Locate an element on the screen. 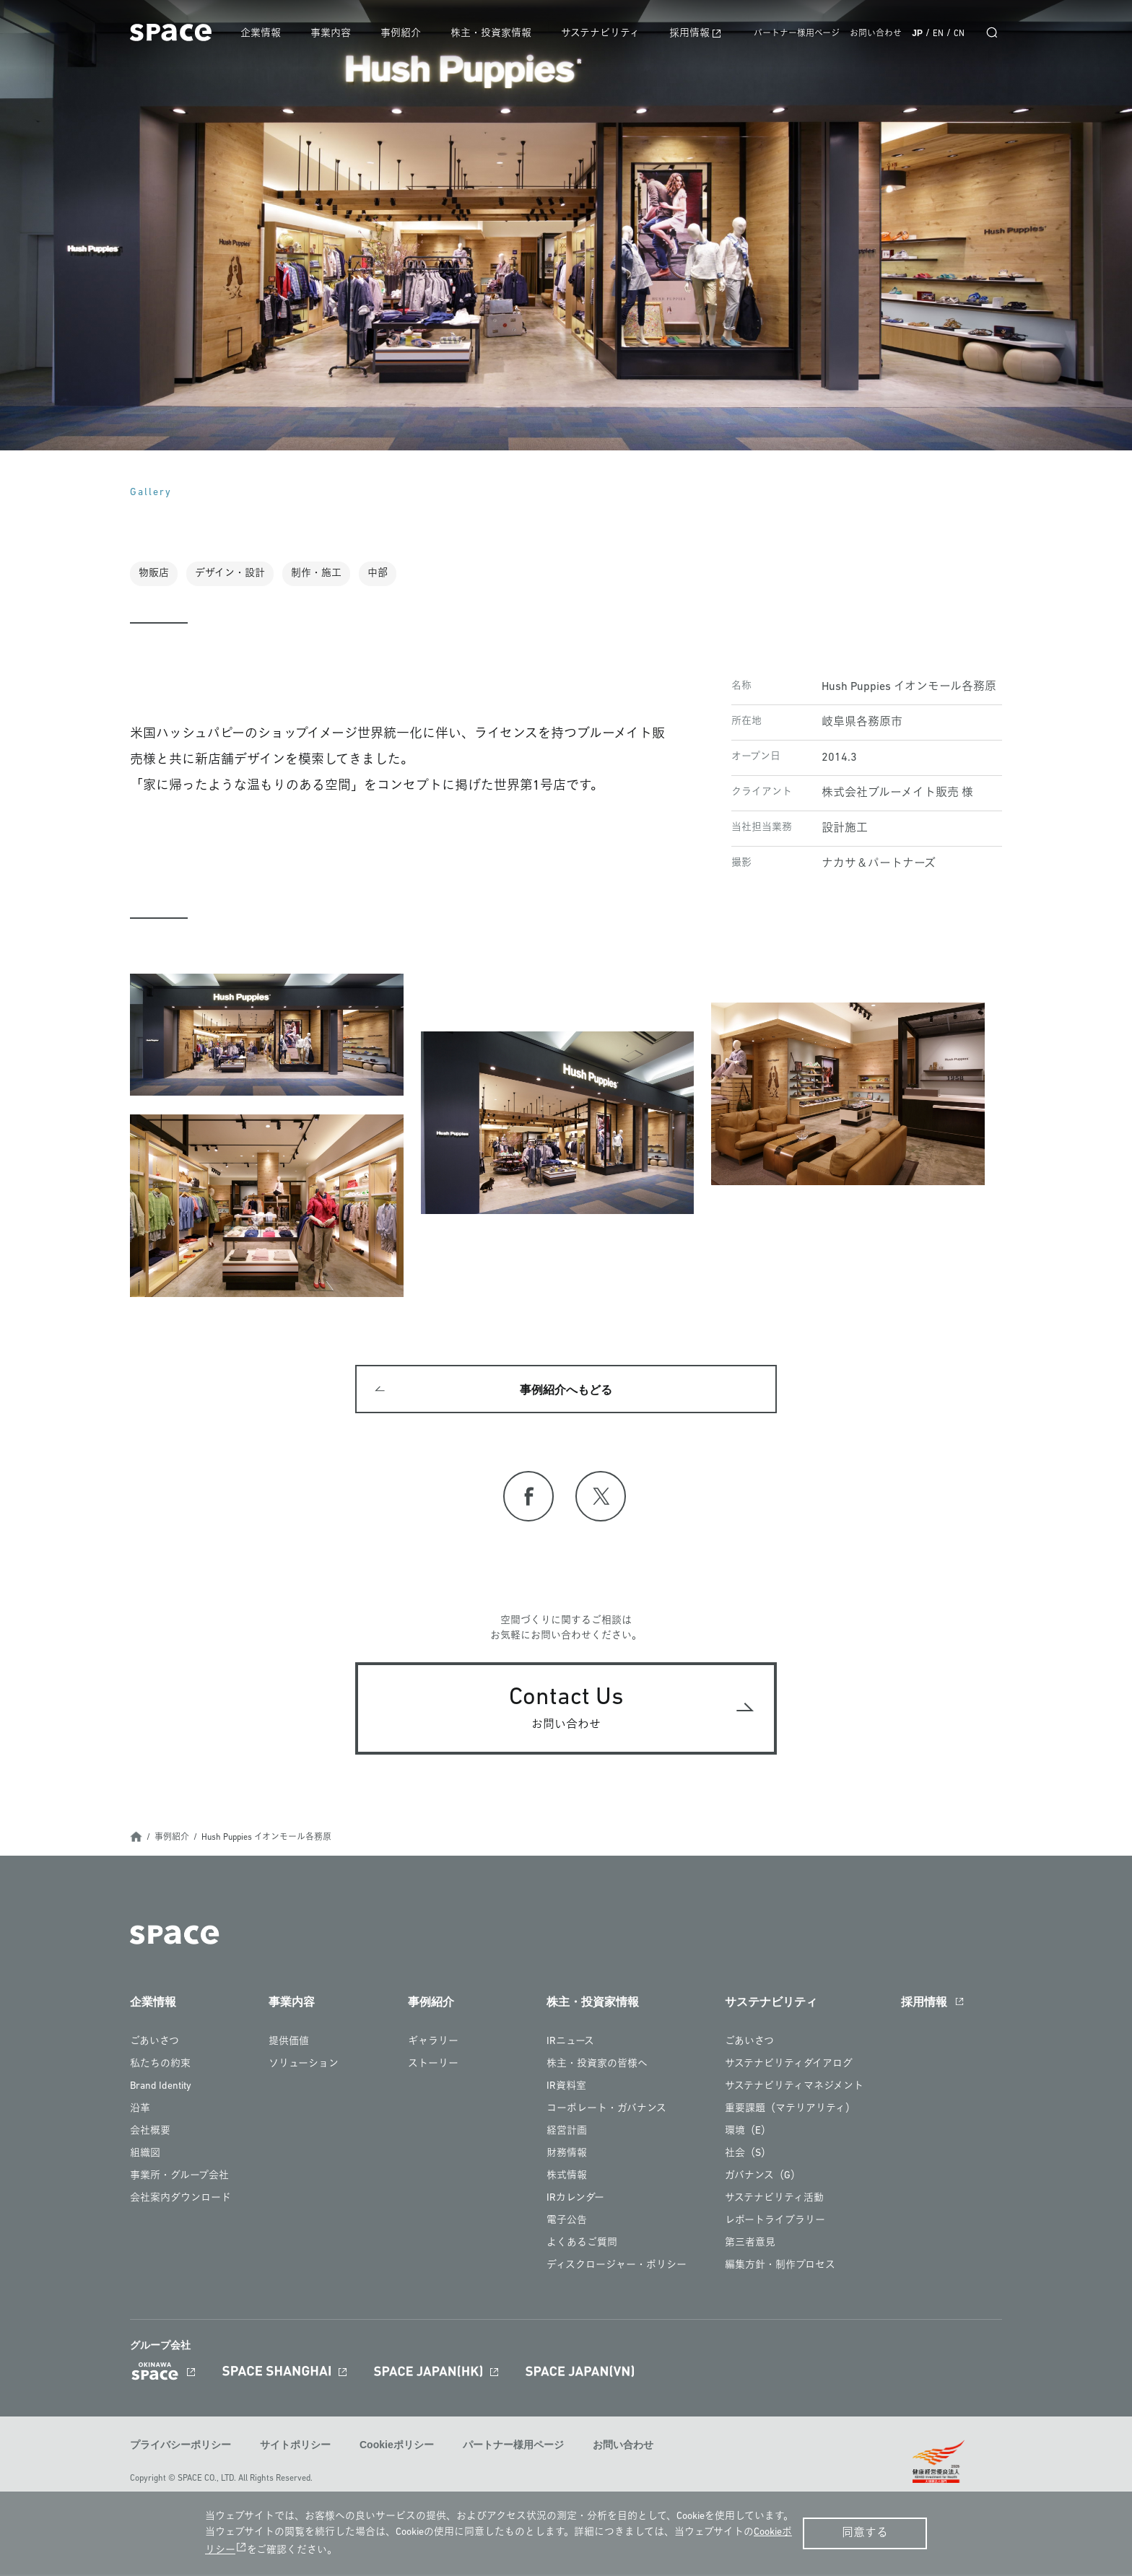 This screenshot has width=1132, height=2576. 提供価値 is located at coordinates (289, 2043).